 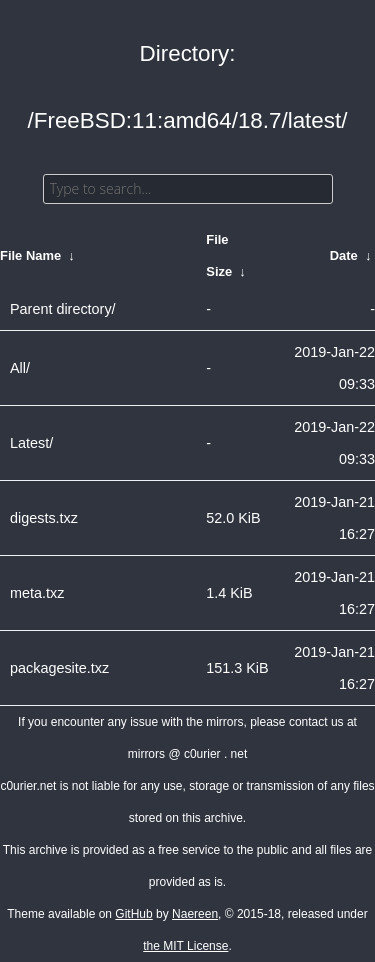 What do you see at coordinates (37, 593) in the screenshot?
I see `meta.txz` at bounding box center [37, 593].